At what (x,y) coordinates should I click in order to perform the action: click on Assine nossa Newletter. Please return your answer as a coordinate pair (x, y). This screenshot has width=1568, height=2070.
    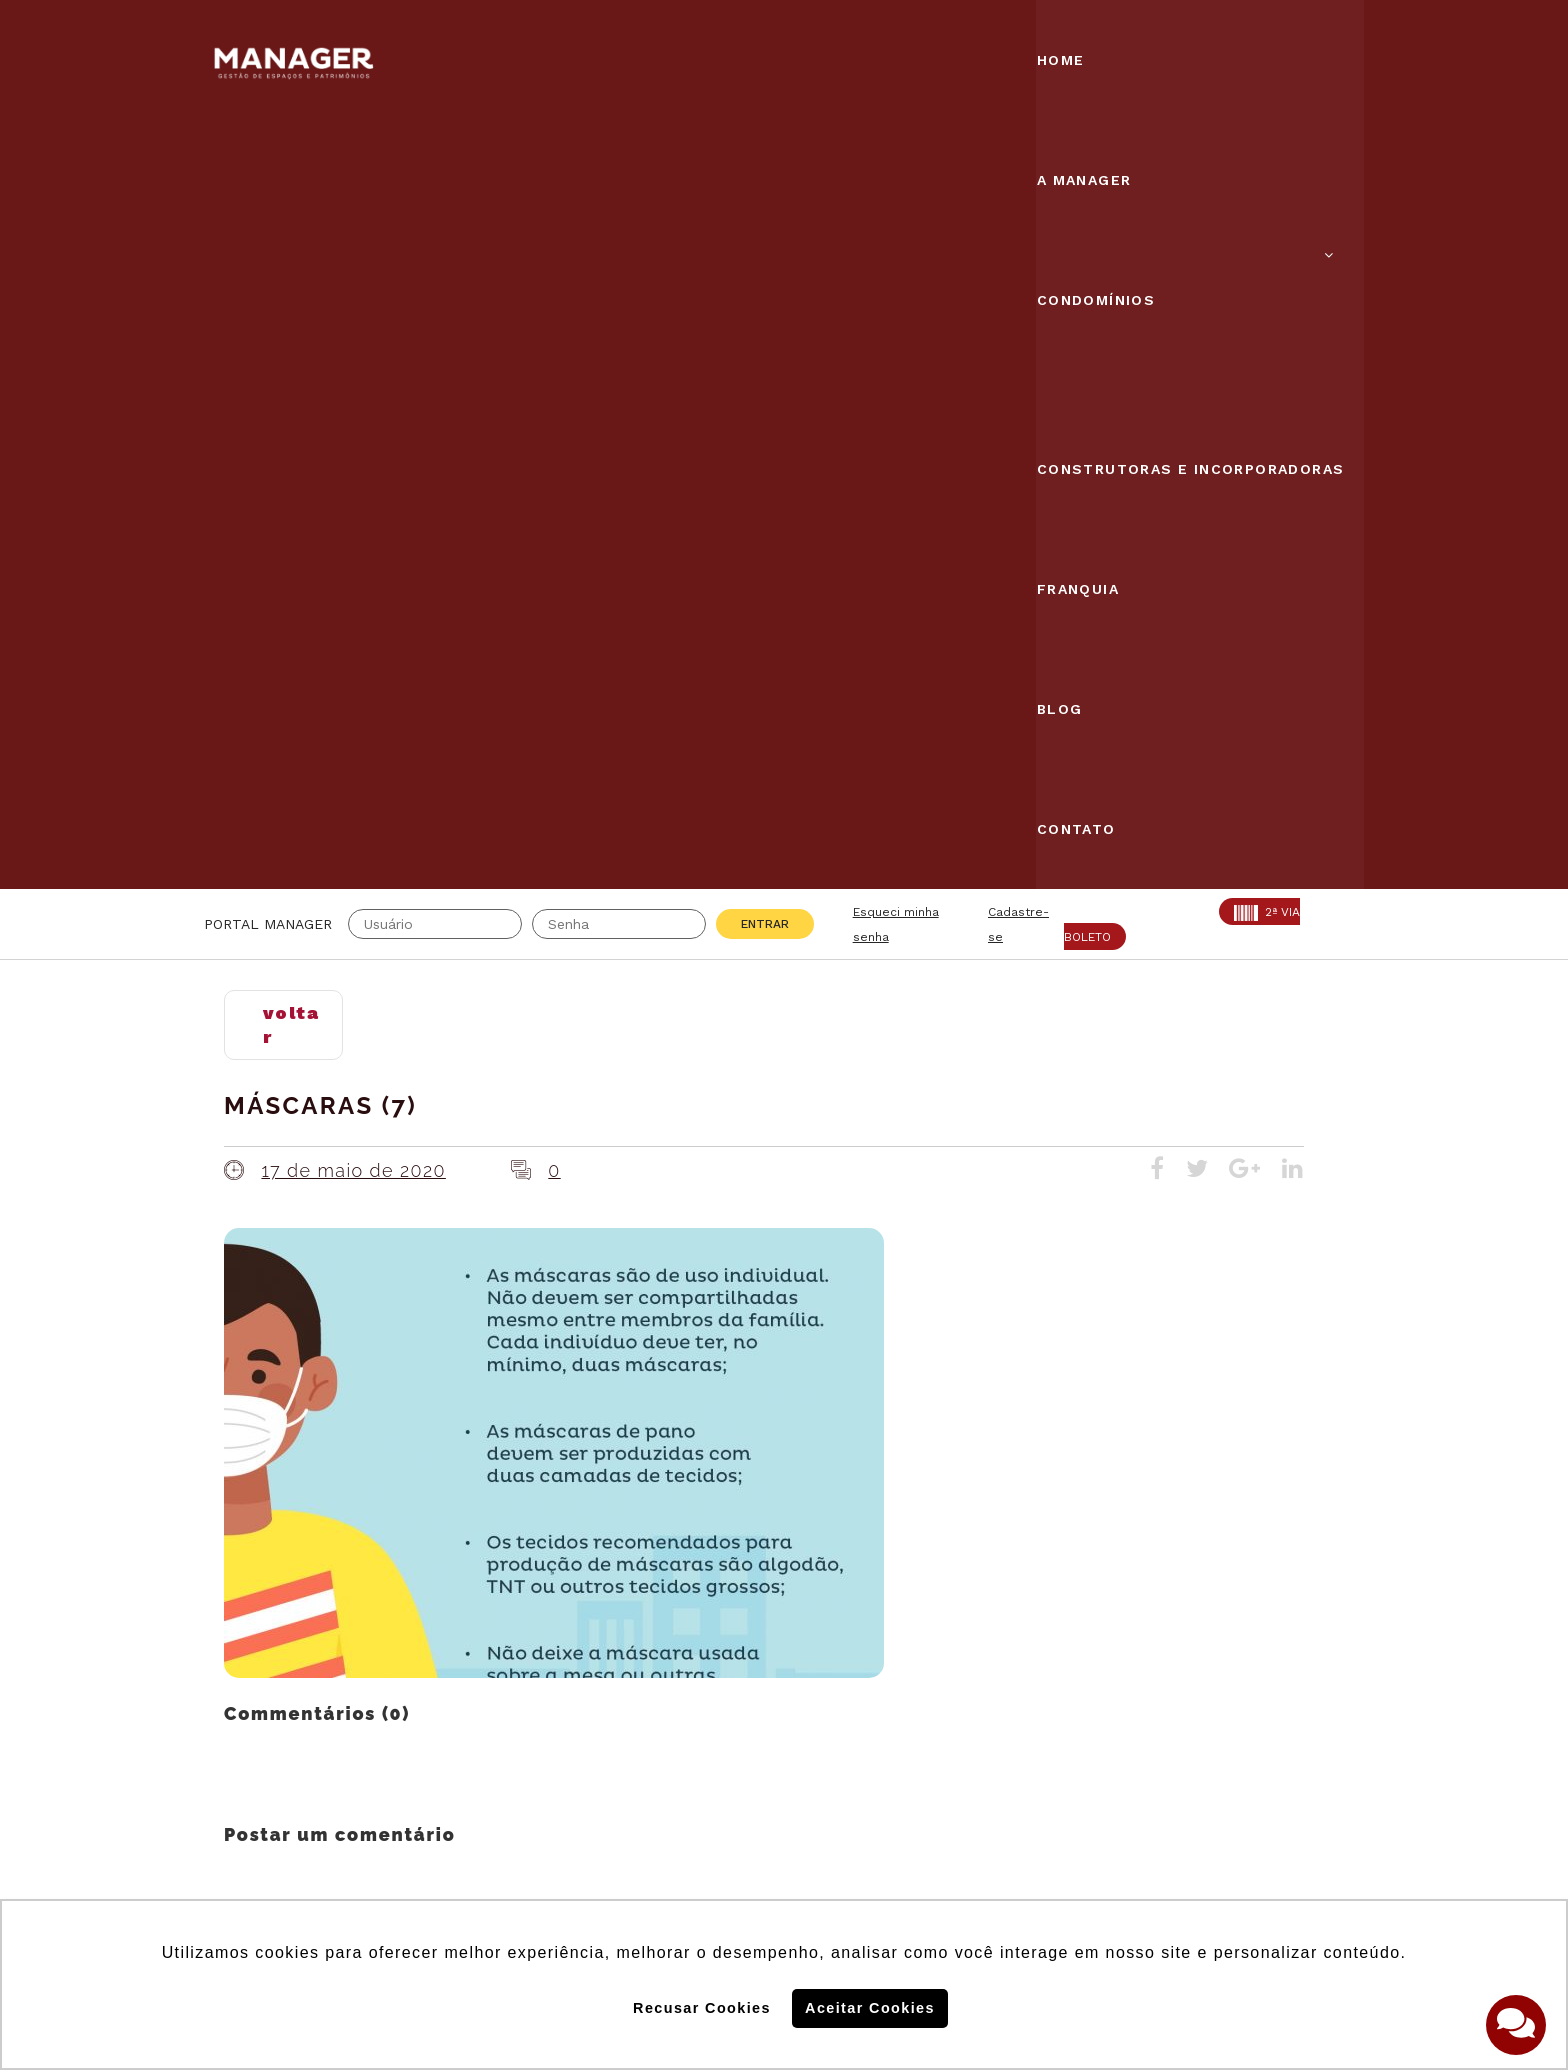
    Looking at the image, I should click on (1109, 1704).